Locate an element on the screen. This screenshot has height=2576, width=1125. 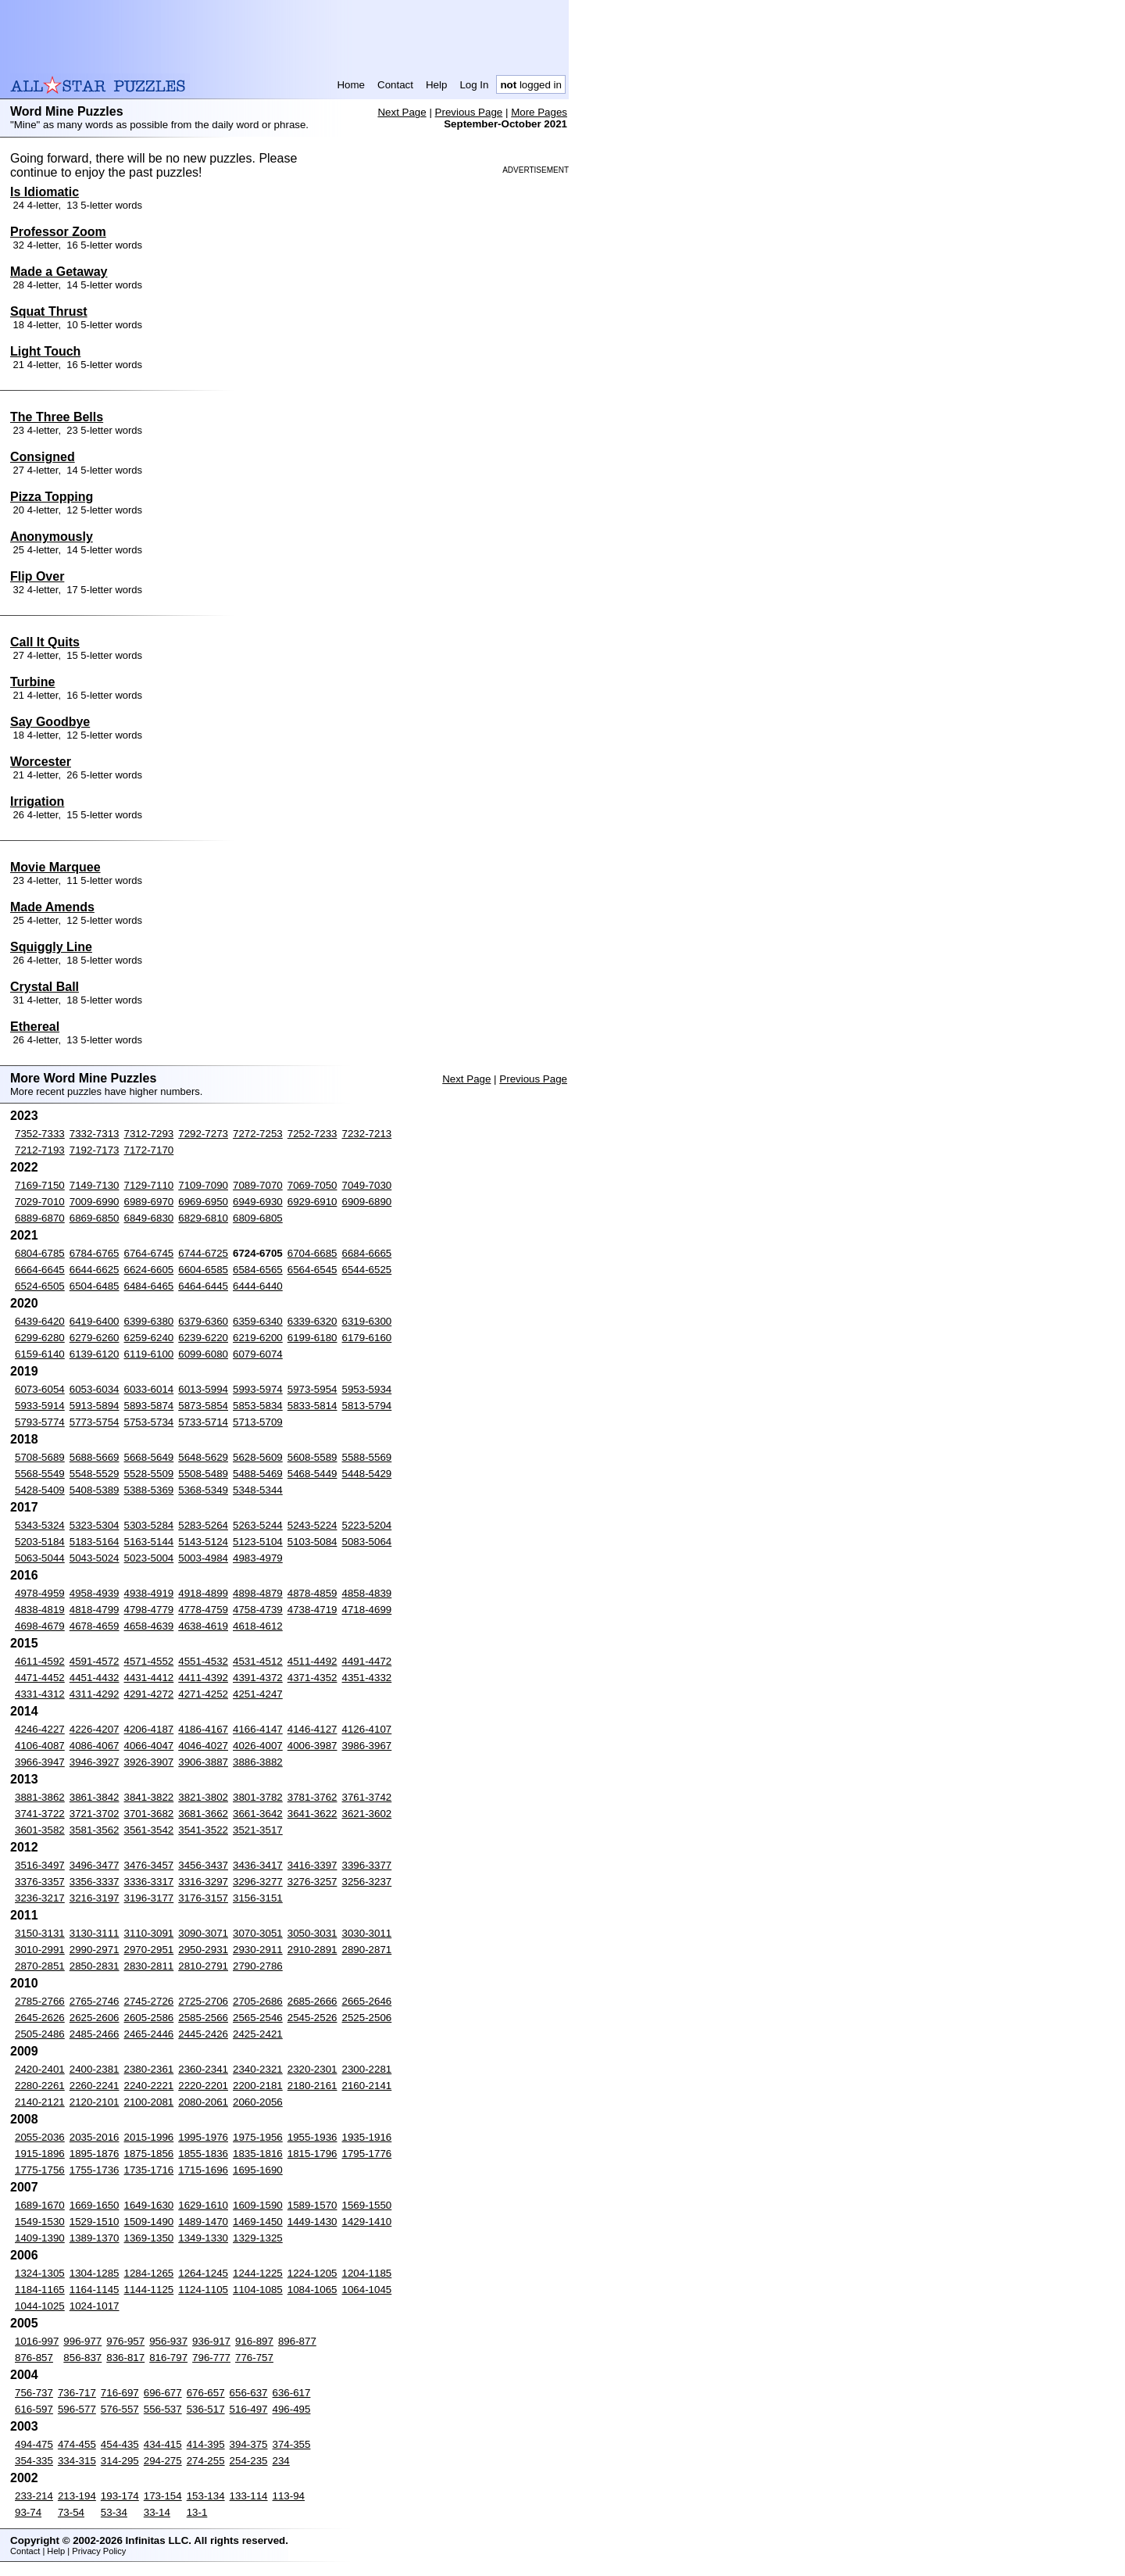
2300-2281 is located at coordinates (367, 2069).